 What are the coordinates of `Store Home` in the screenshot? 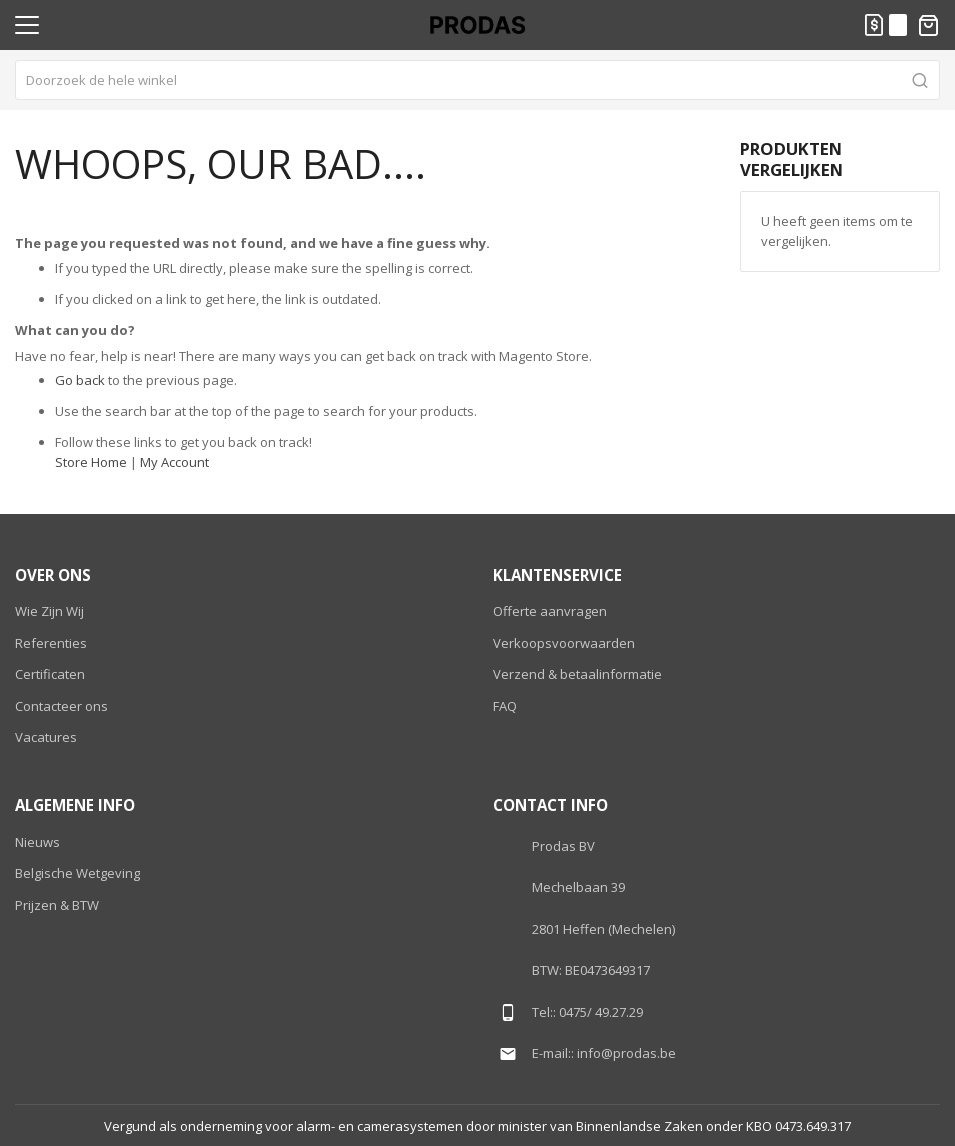 It's located at (91, 462).